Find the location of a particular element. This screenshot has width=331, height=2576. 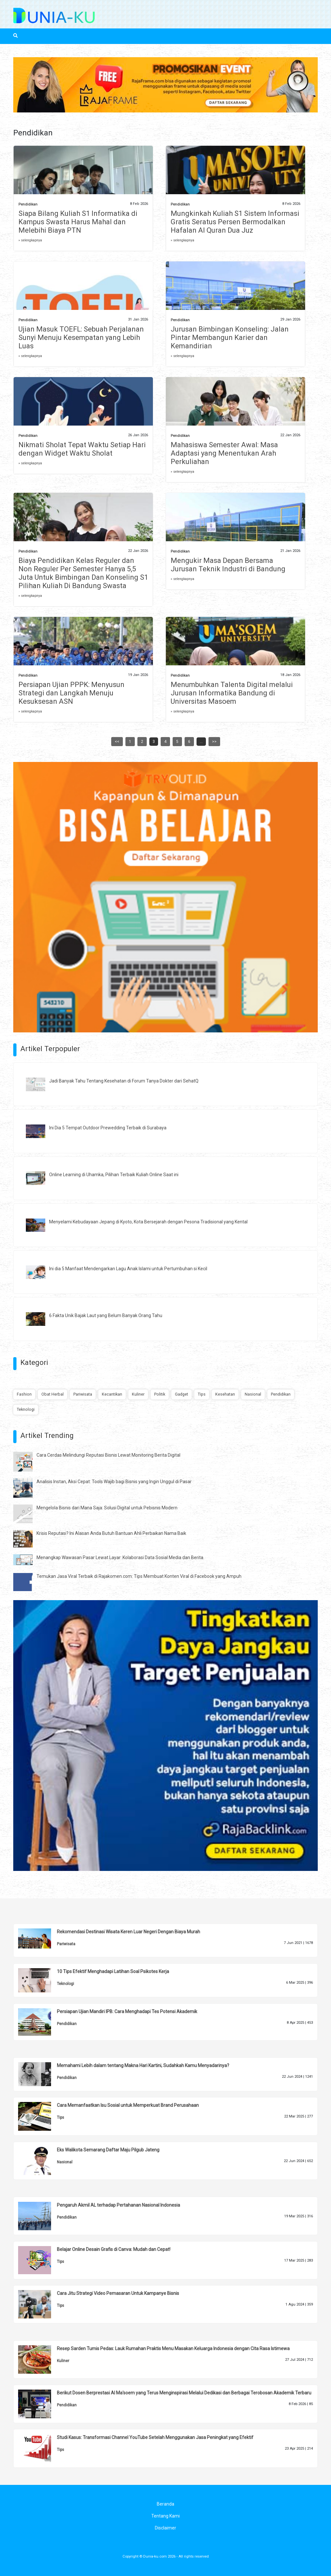

Disclaimer is located at coordinates (165, 2527).